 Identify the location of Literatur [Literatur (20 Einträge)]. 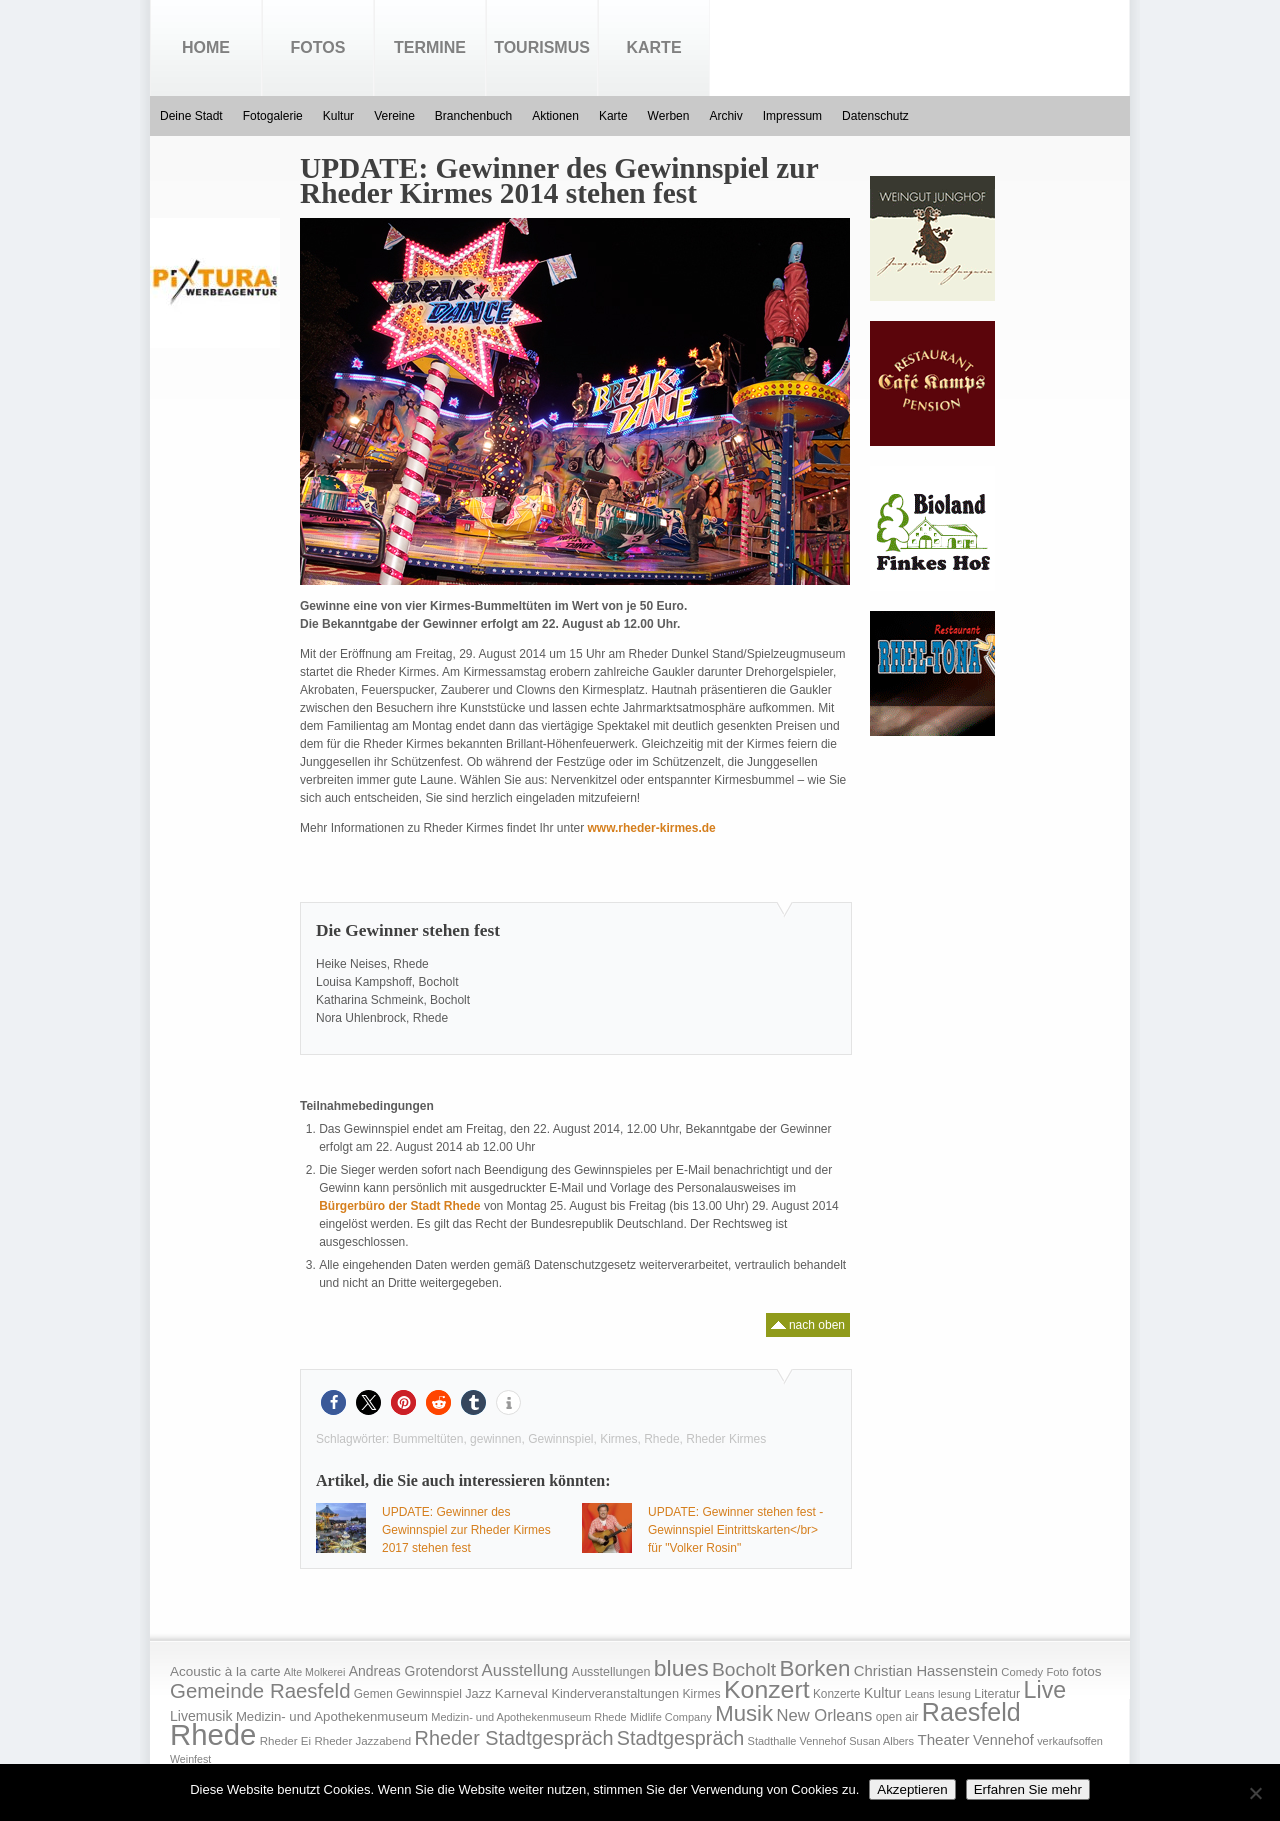
(997, 1694).